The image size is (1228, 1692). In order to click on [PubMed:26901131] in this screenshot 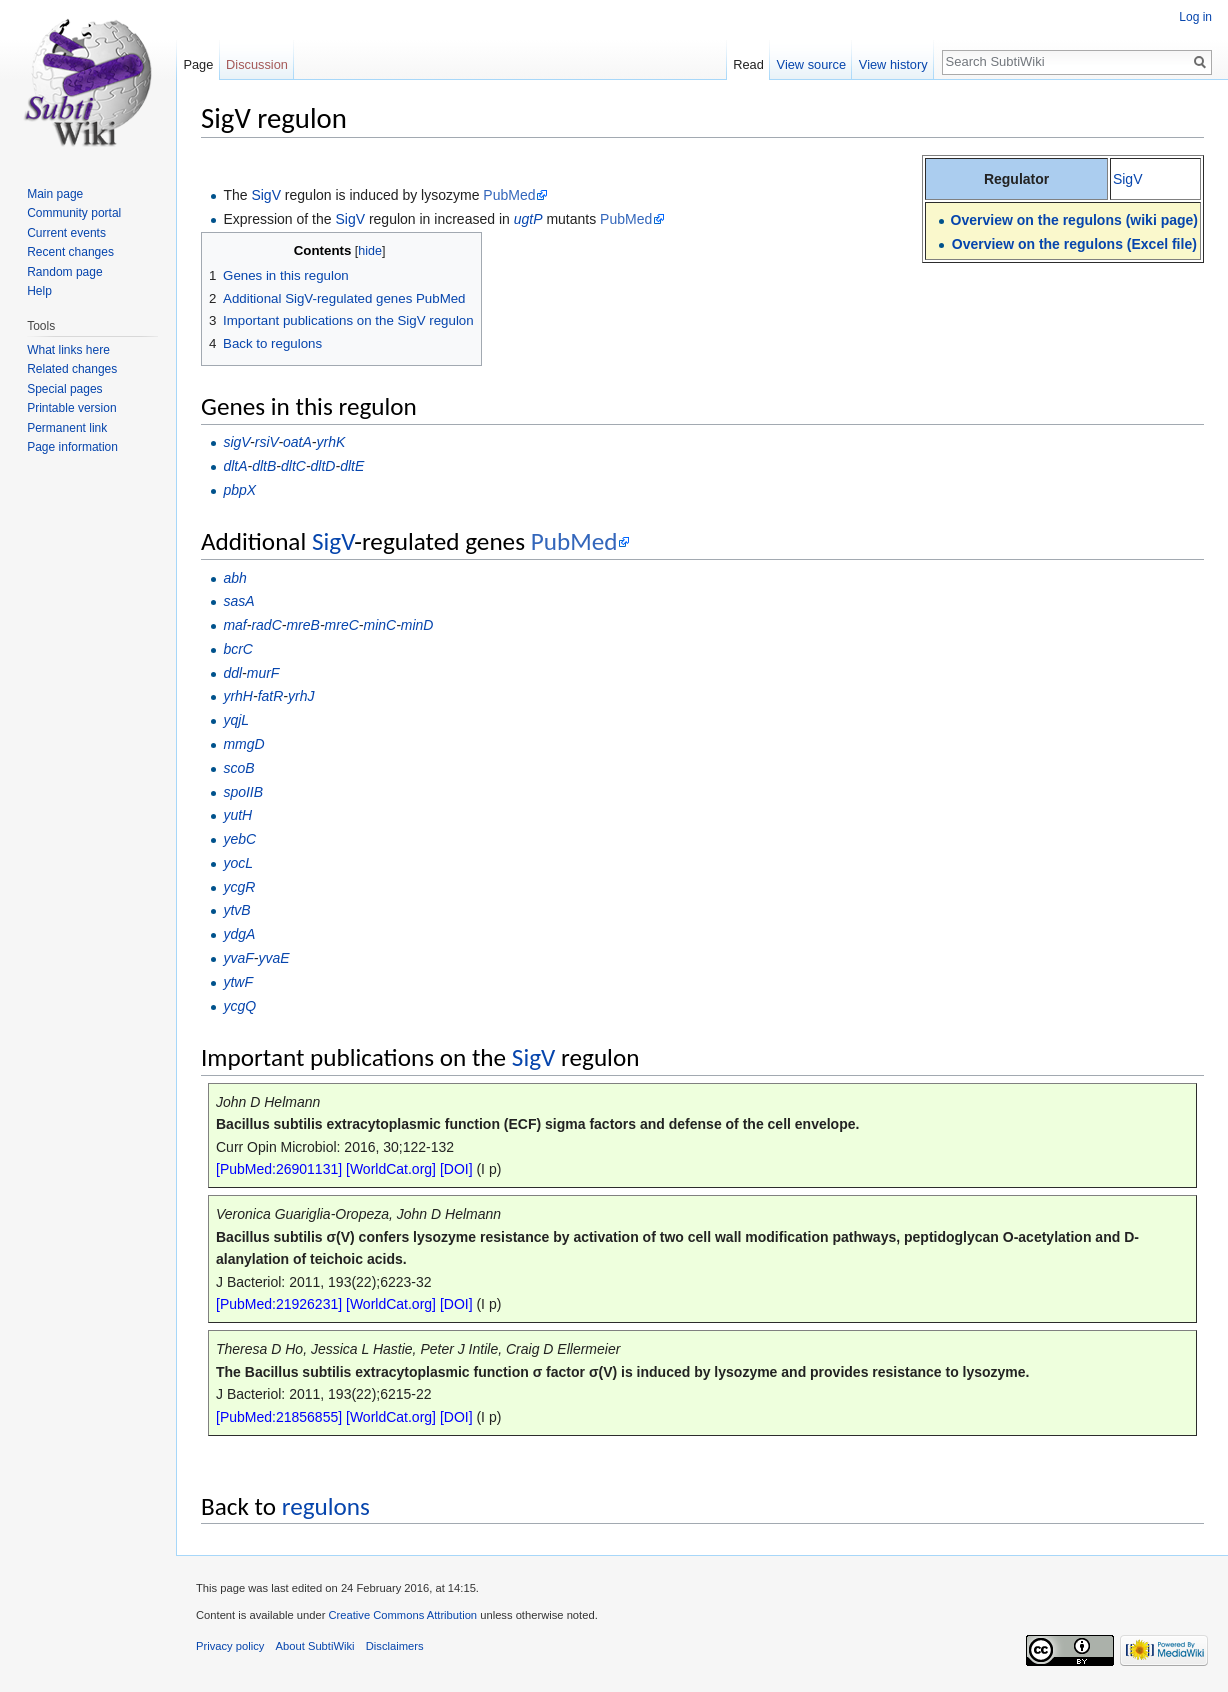, I will do `click(279, 1169)`.